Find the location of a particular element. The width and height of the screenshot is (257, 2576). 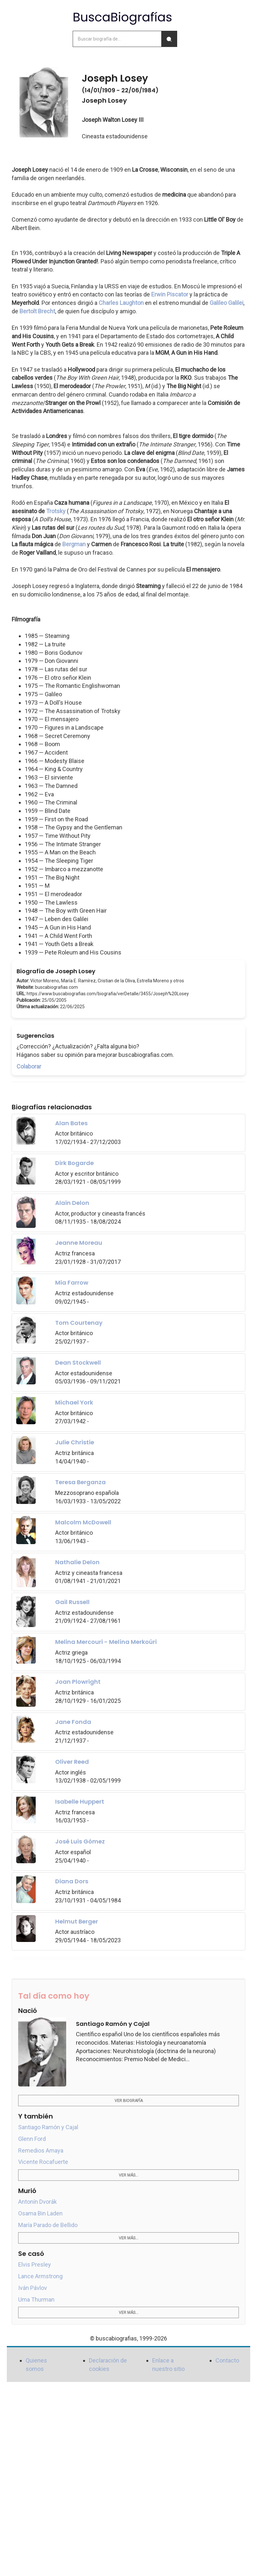

Osama Bin Laden is located at coordinates (40, 2213).